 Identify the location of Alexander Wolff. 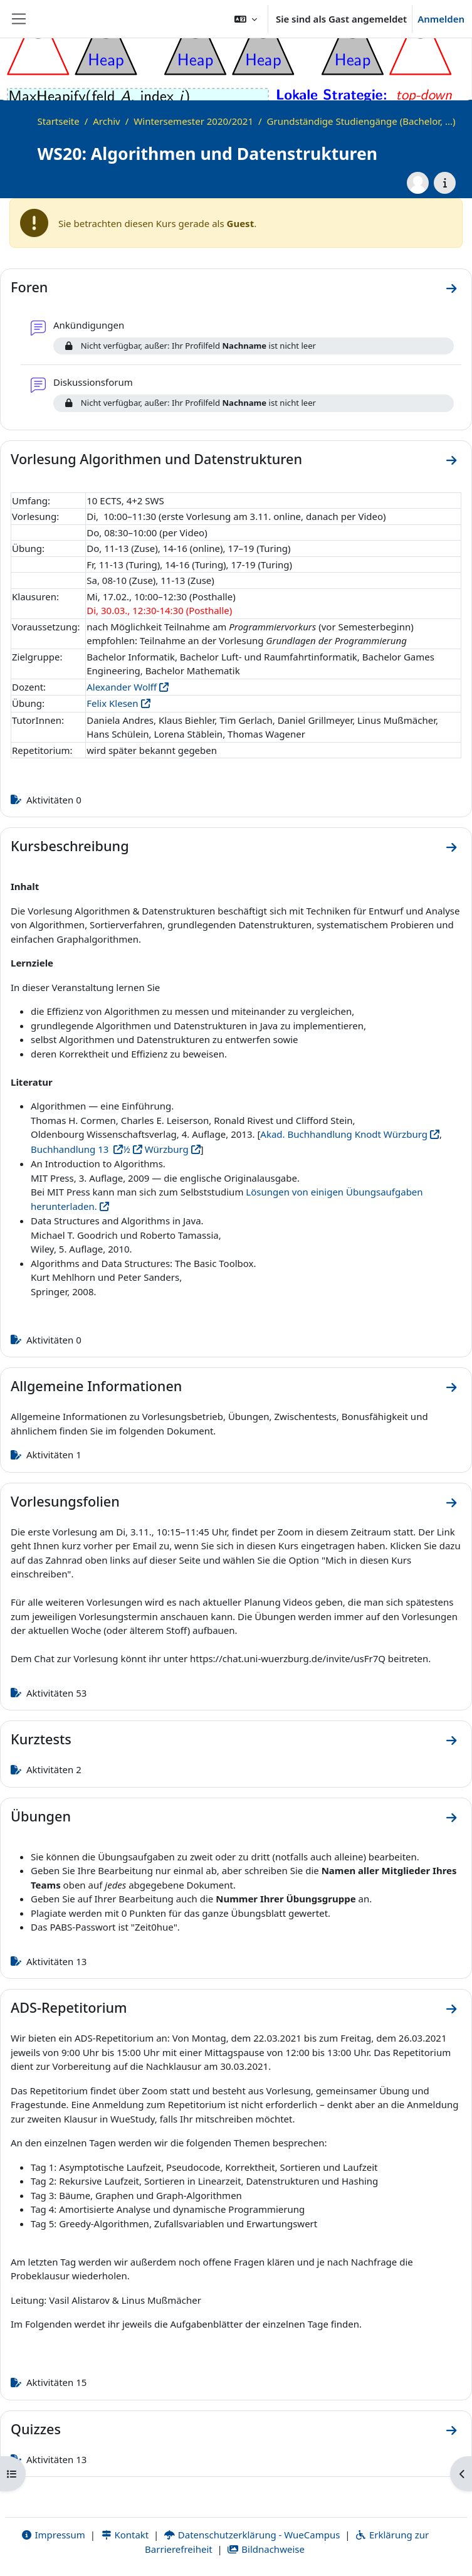
(122, 687).